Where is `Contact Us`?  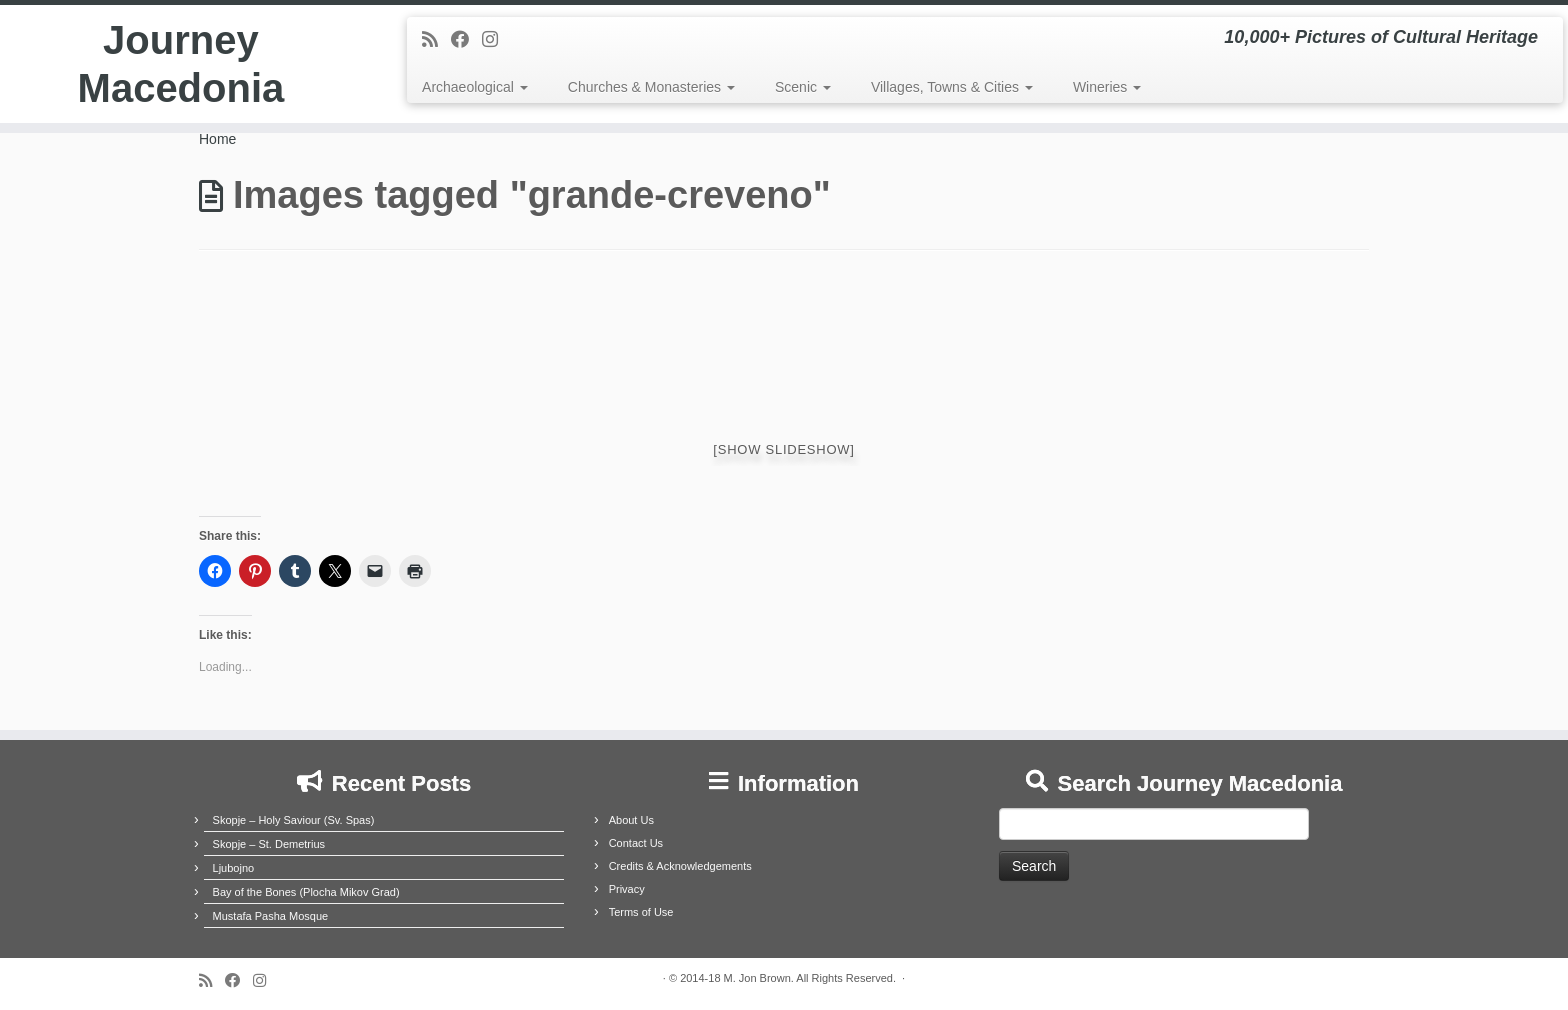
Contact Us is located at coordinates (636, 843).